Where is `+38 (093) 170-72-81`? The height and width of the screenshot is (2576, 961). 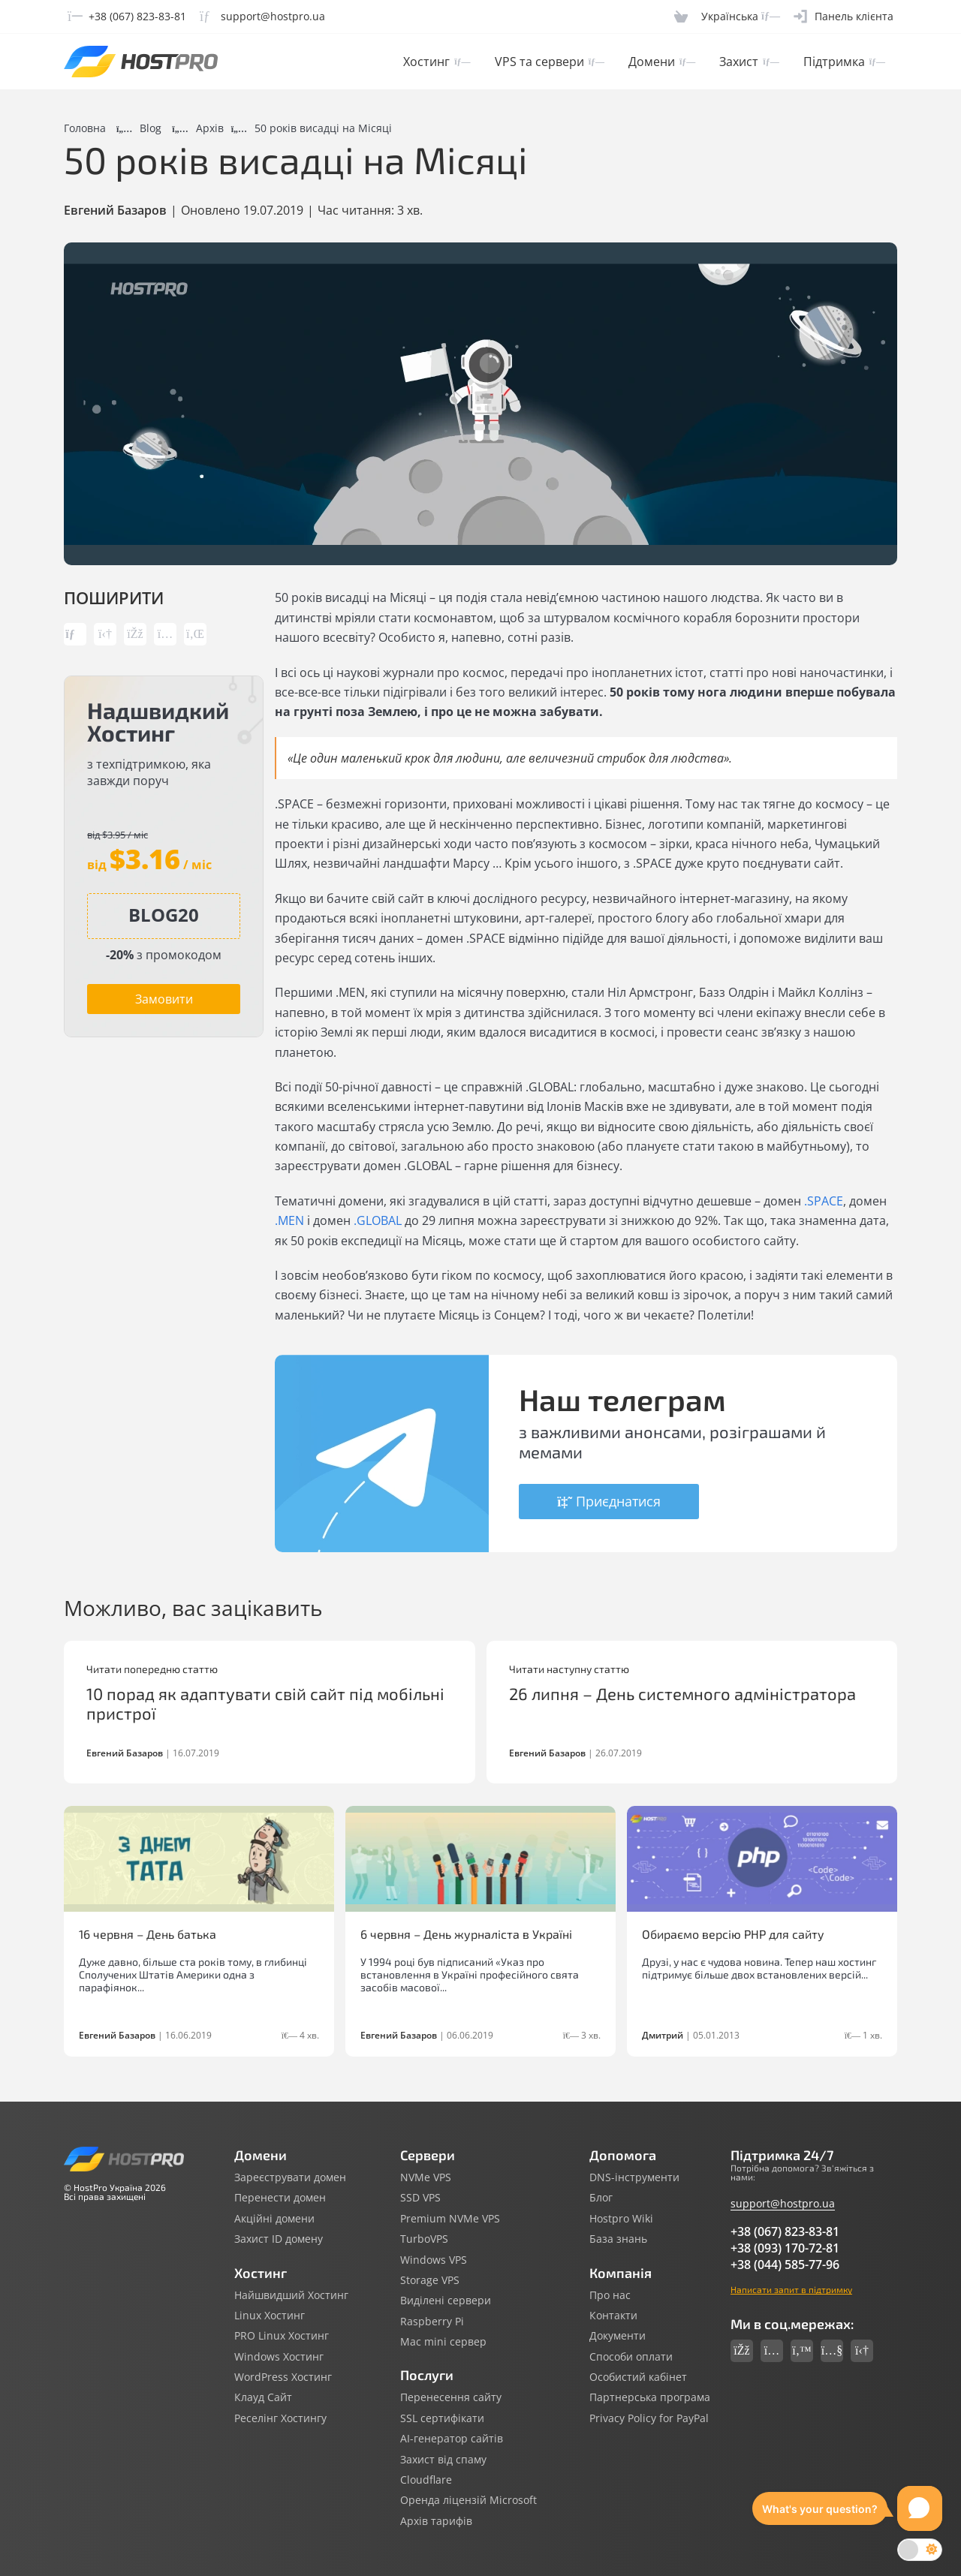 +38 (093) 170-72-81 is located at coordinates (785, 2248).